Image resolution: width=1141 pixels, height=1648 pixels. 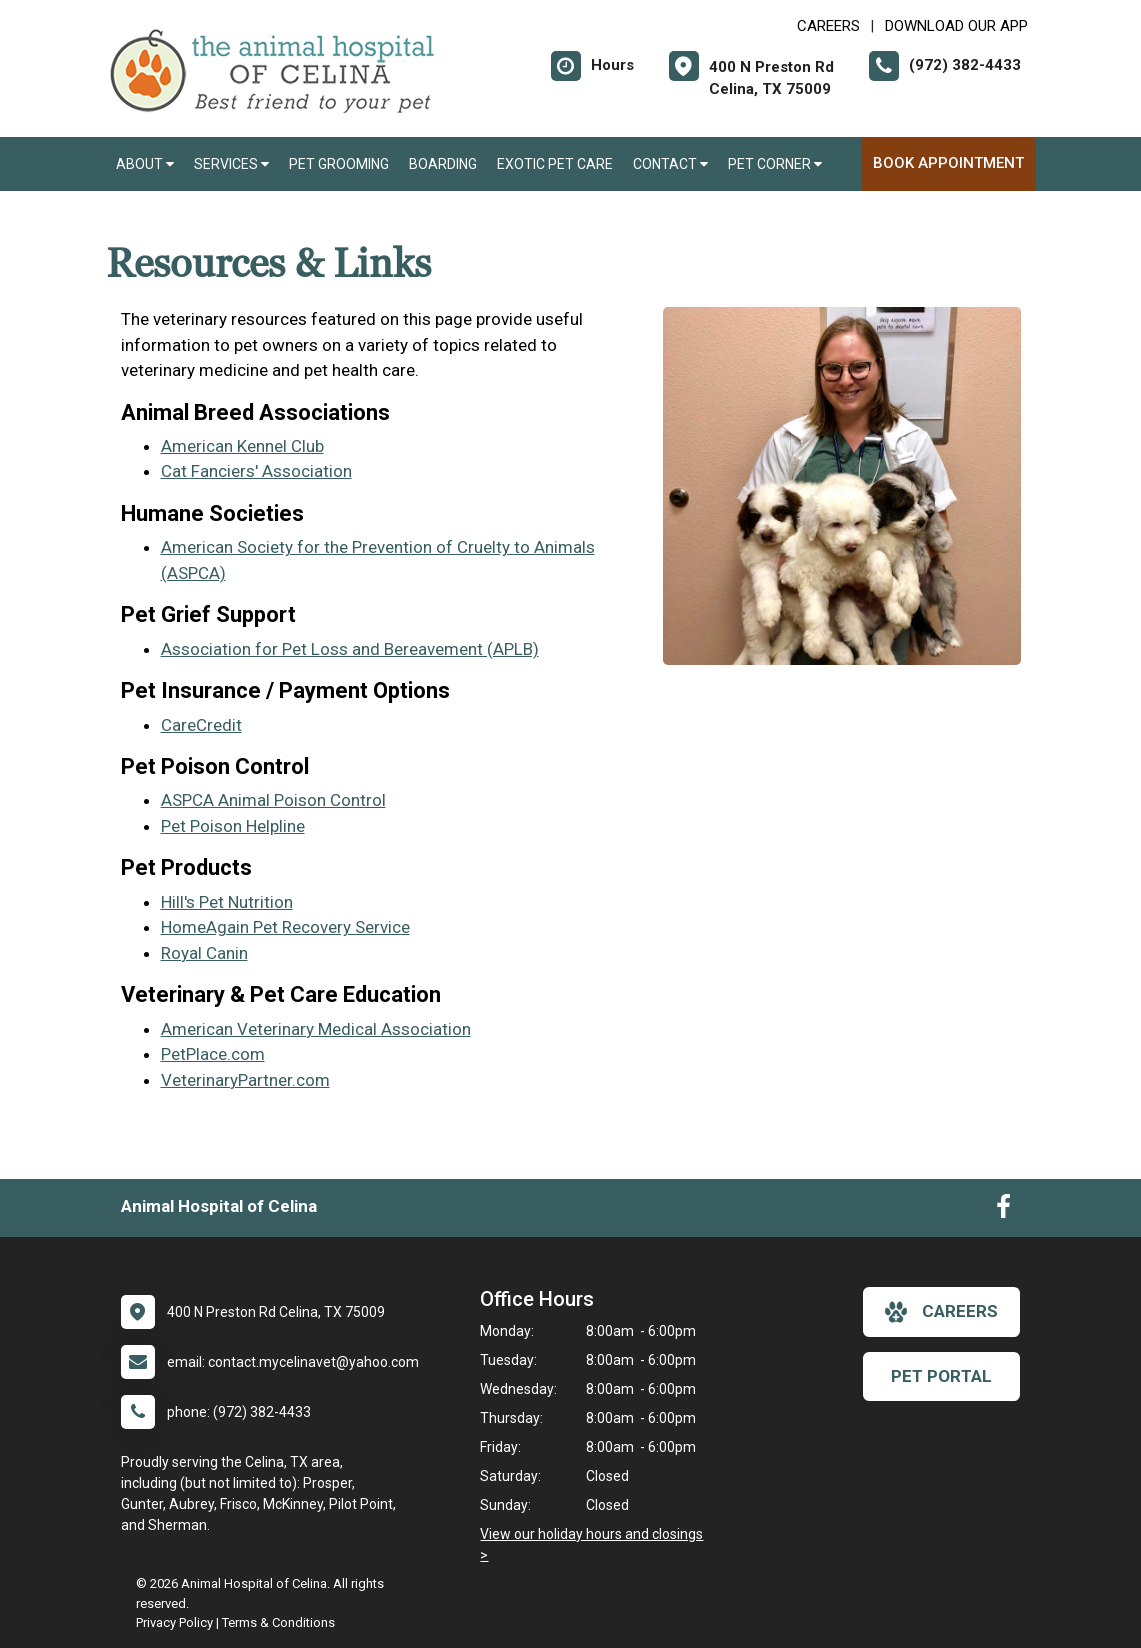 I want to click on Exotic Pet Care, so click(x=555, y=164).